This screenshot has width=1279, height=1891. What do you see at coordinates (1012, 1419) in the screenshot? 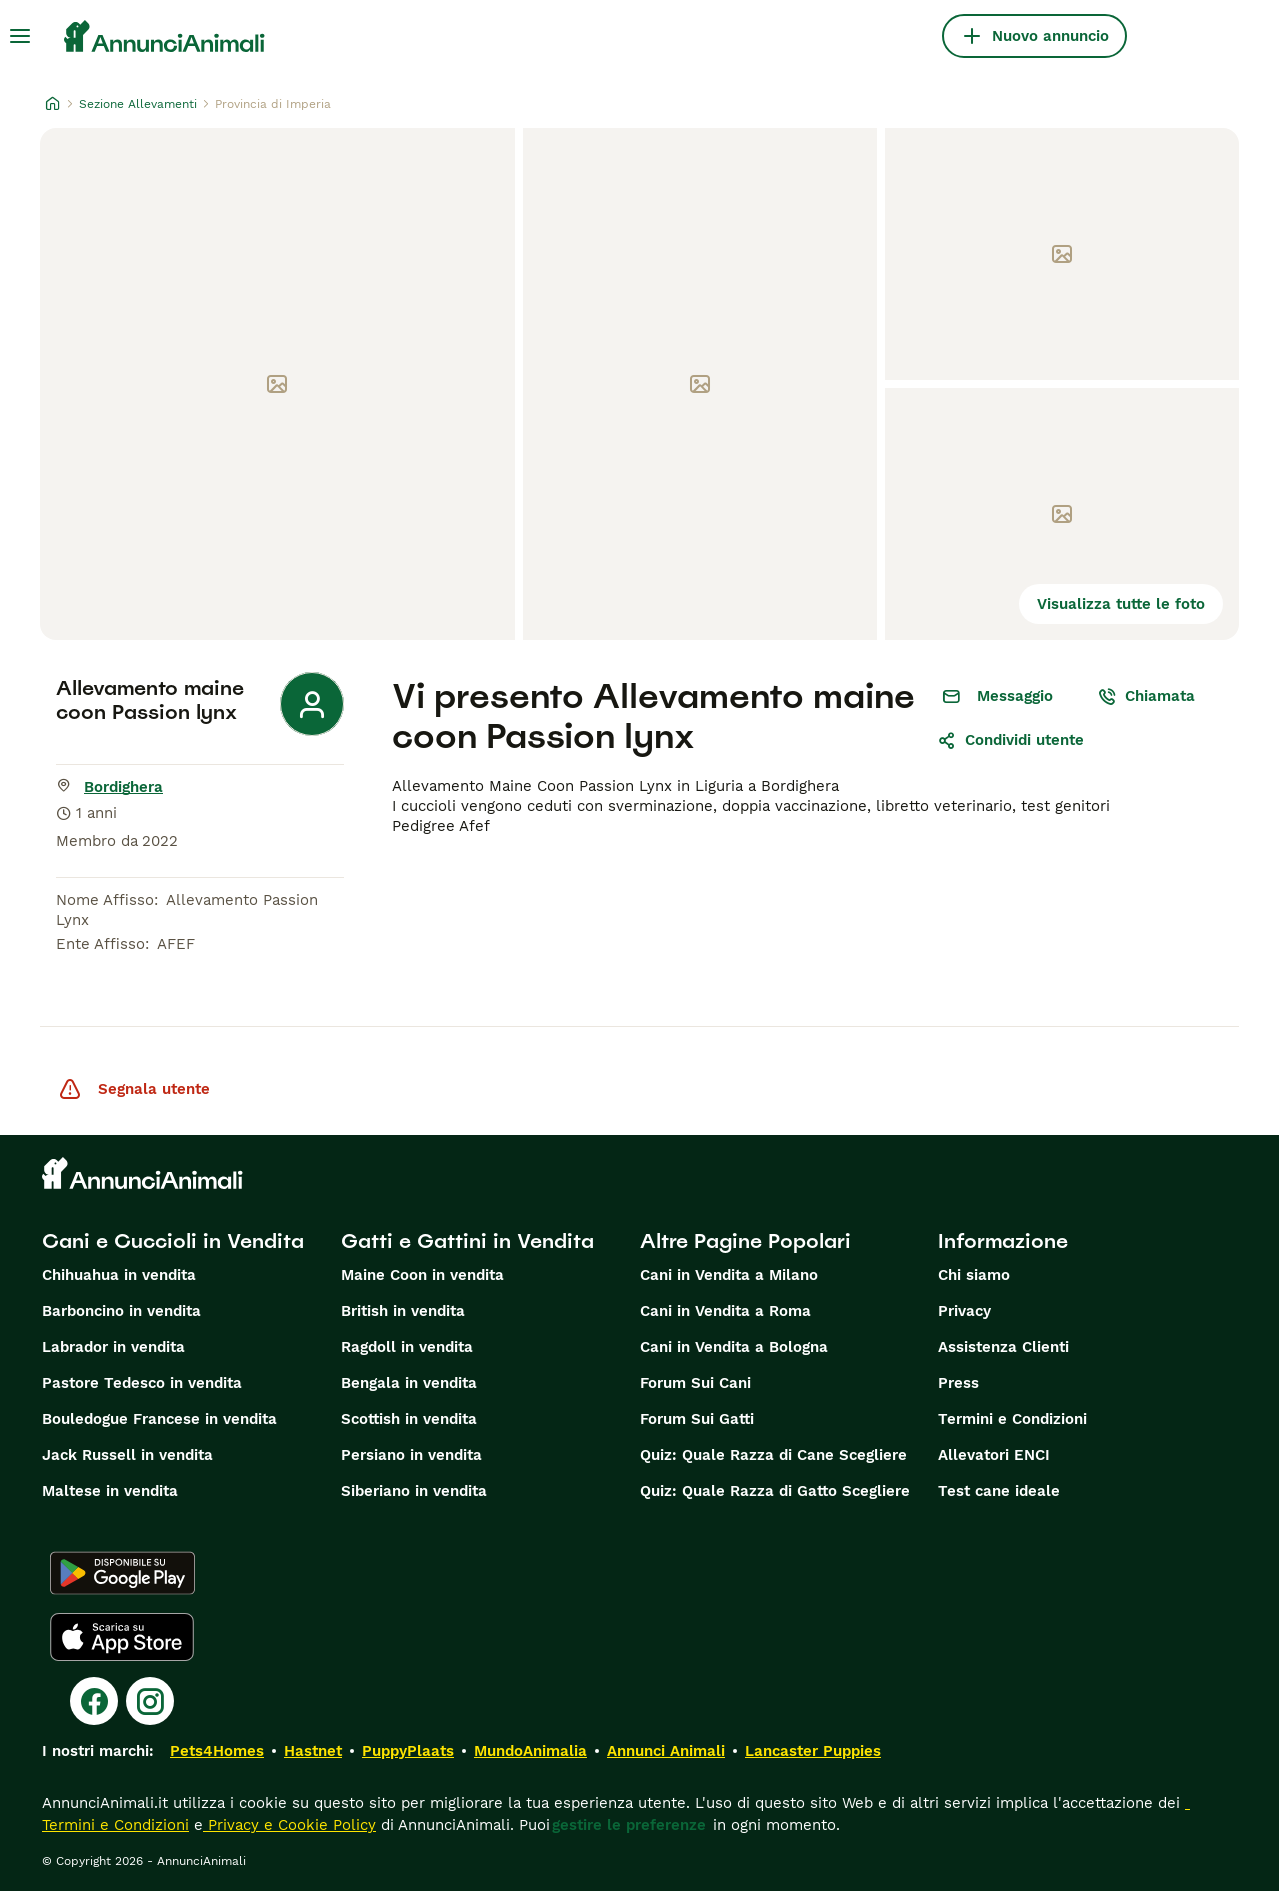
I see `Termini e Condizioni` at bounding box center [1012, 1419].